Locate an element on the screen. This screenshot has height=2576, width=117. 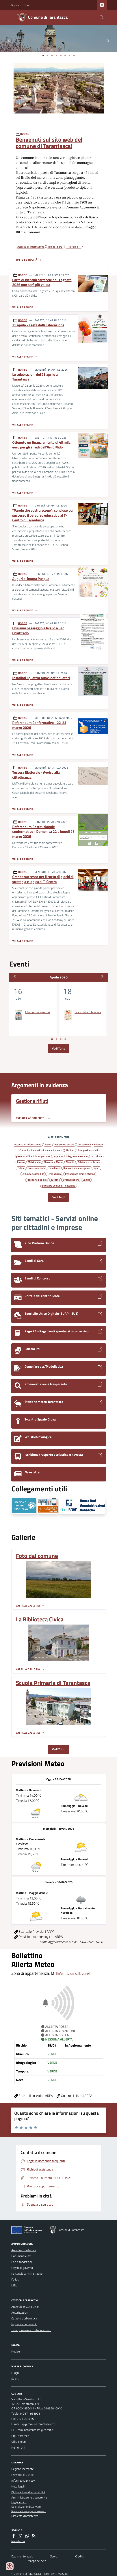
Associazioni is located at coordinates (84, 1144).